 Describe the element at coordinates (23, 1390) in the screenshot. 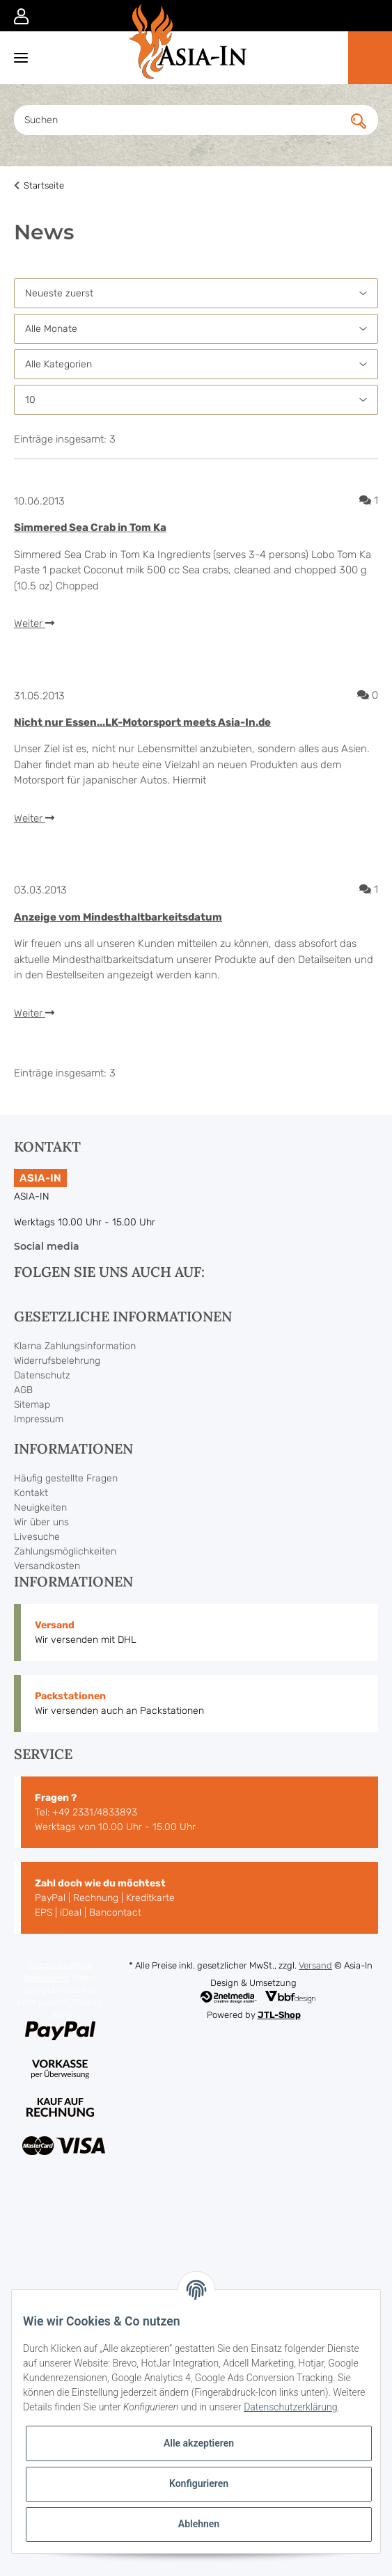

I see `AGB` at that location.